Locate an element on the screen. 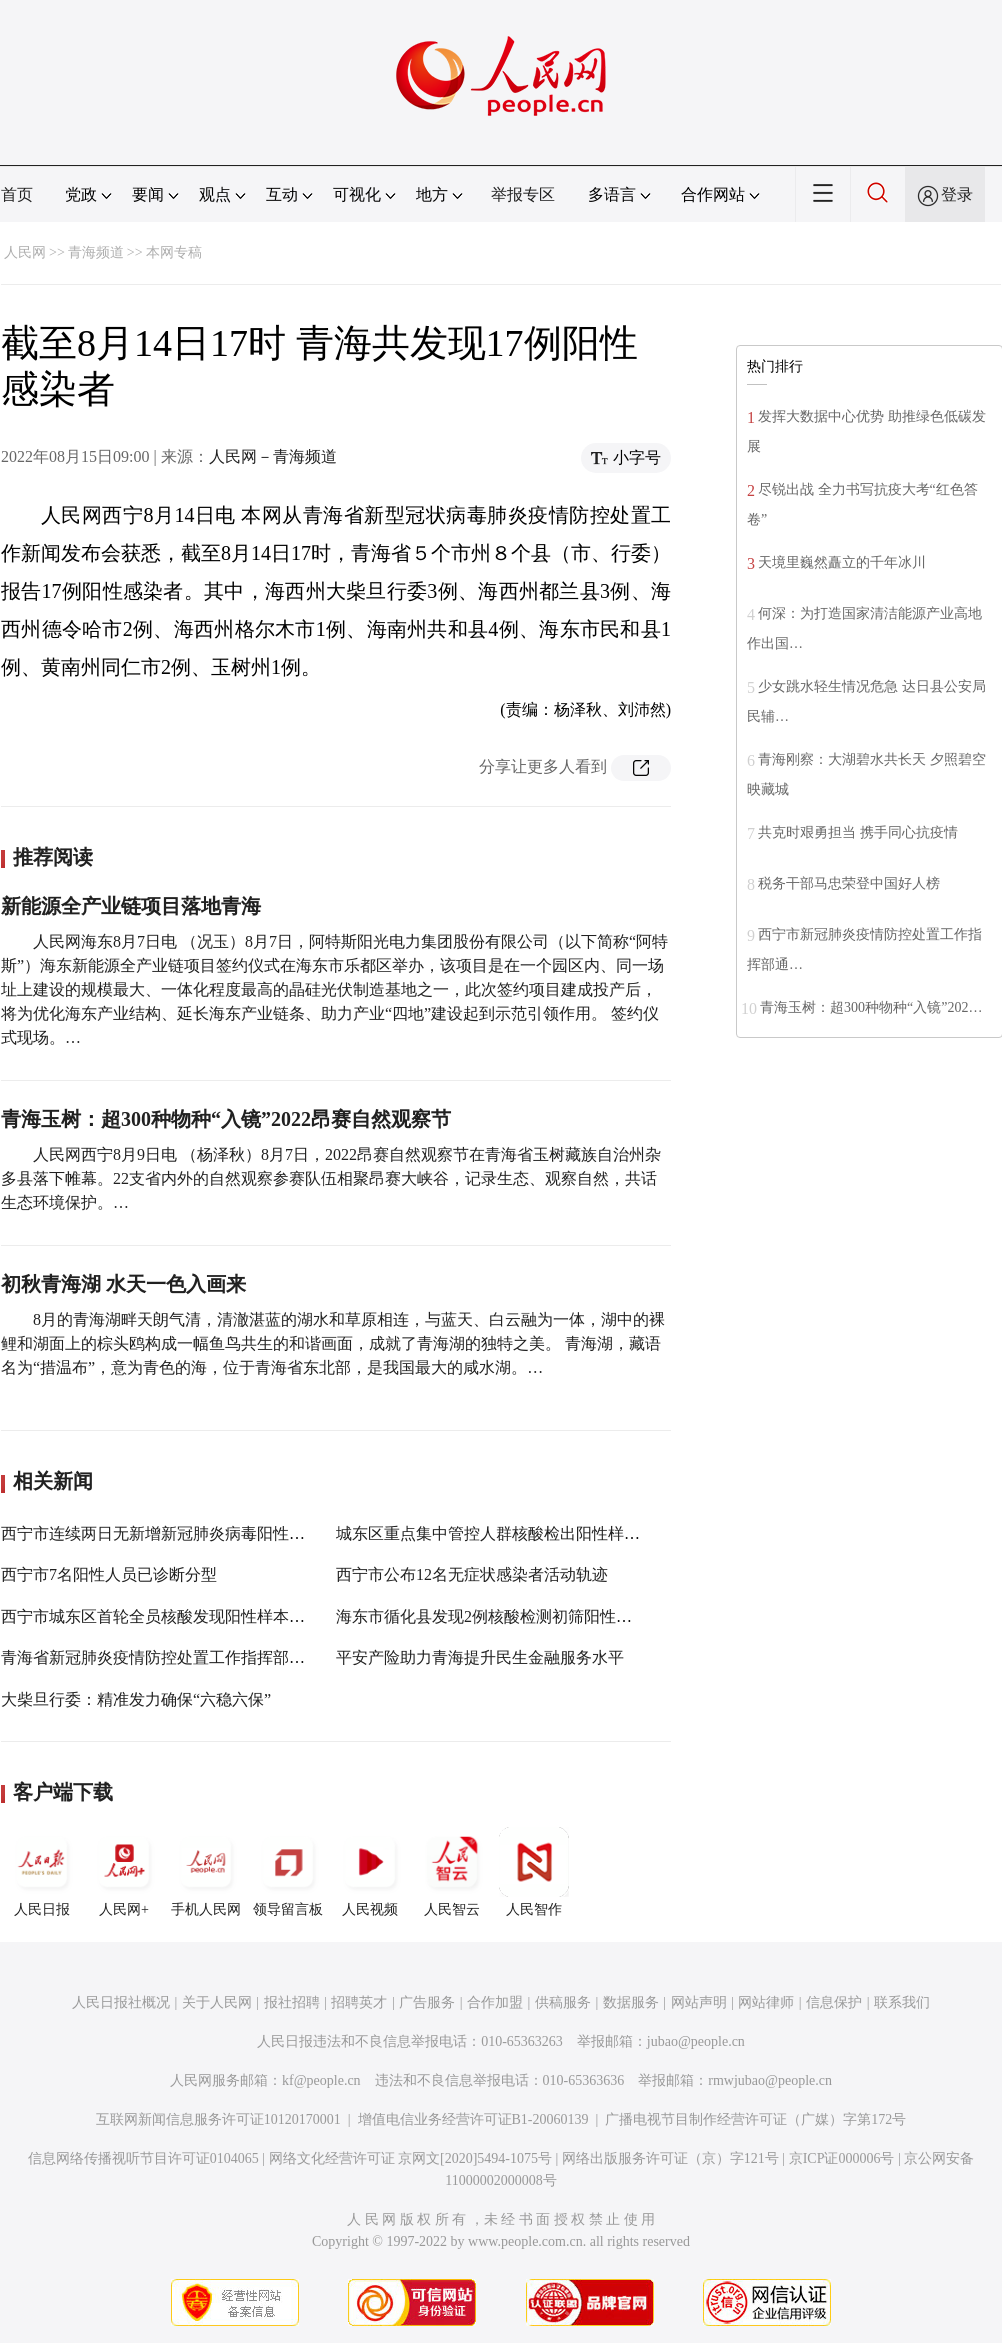 The height and width of the screenshot is (2343, 1002). 手机人民网 is located at coordinates (206, 1872).